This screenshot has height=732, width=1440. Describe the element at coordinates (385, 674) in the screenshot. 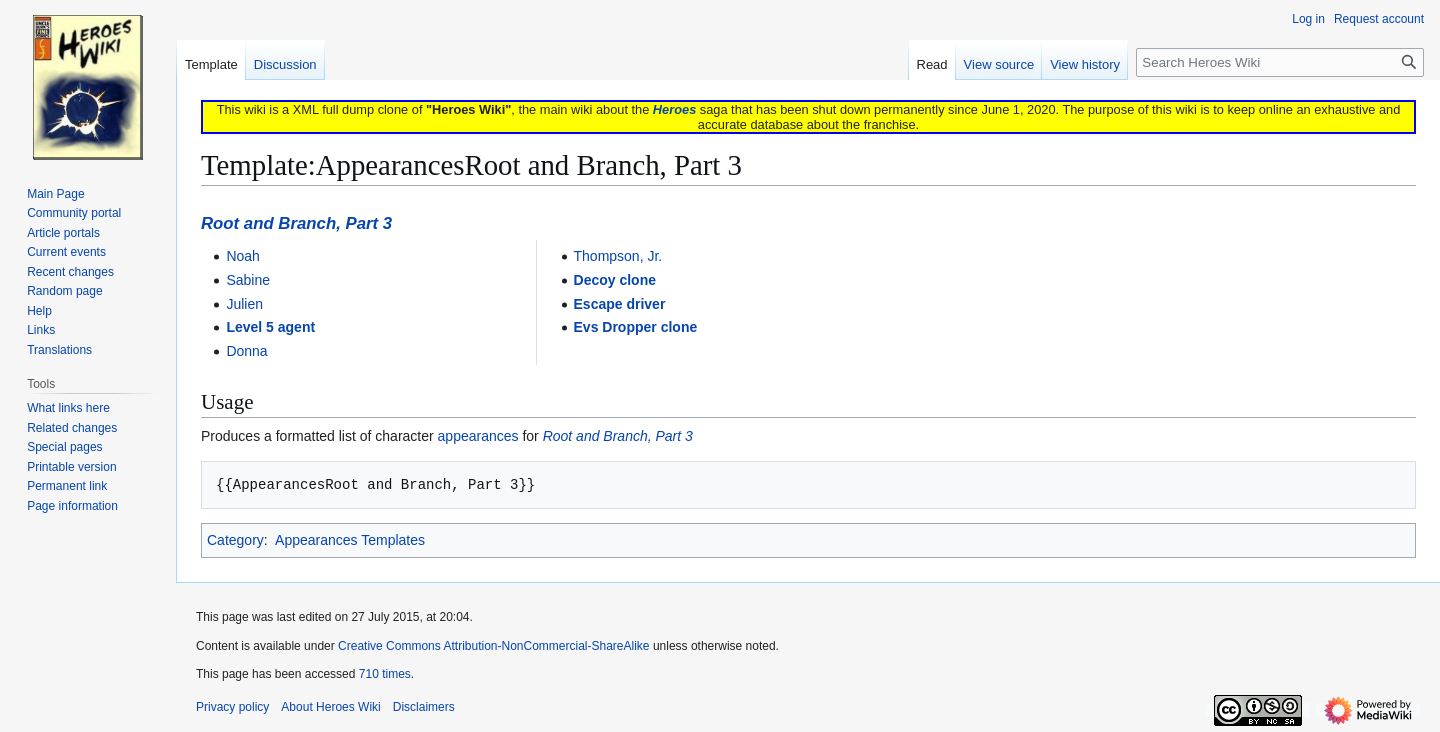

I see `710 times` at that location.